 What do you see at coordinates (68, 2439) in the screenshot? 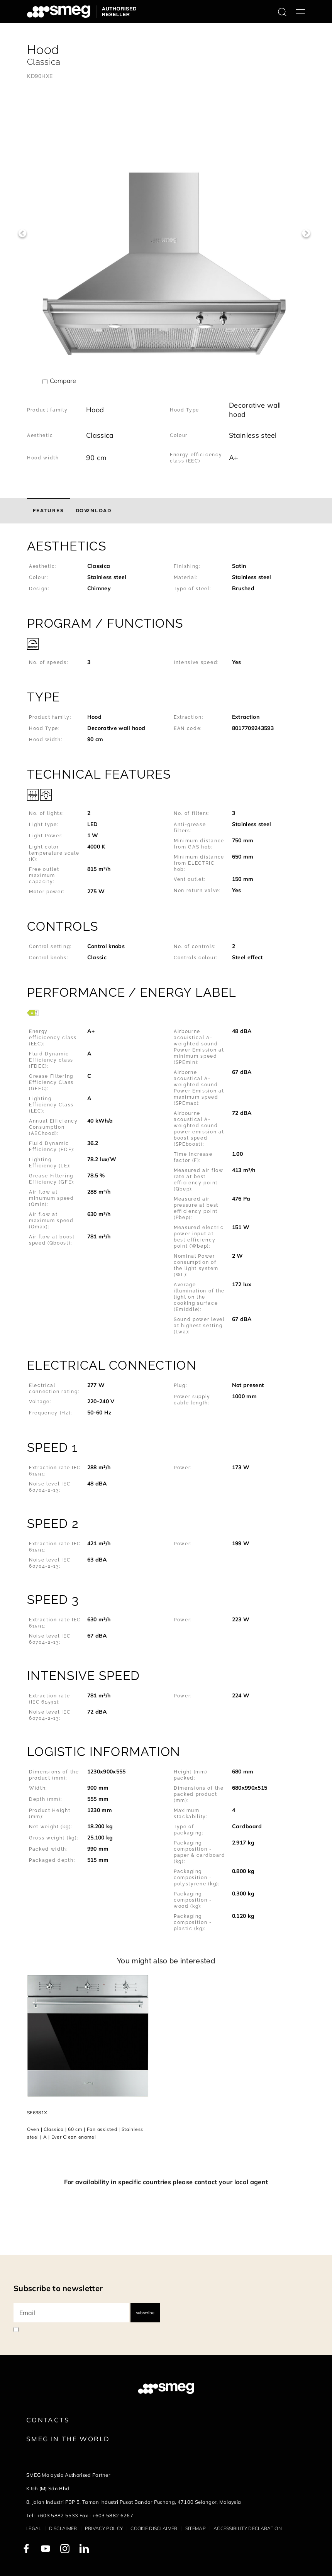
I see `Smeg in the World [link text - new window]` at bounding box center [68, 2439].